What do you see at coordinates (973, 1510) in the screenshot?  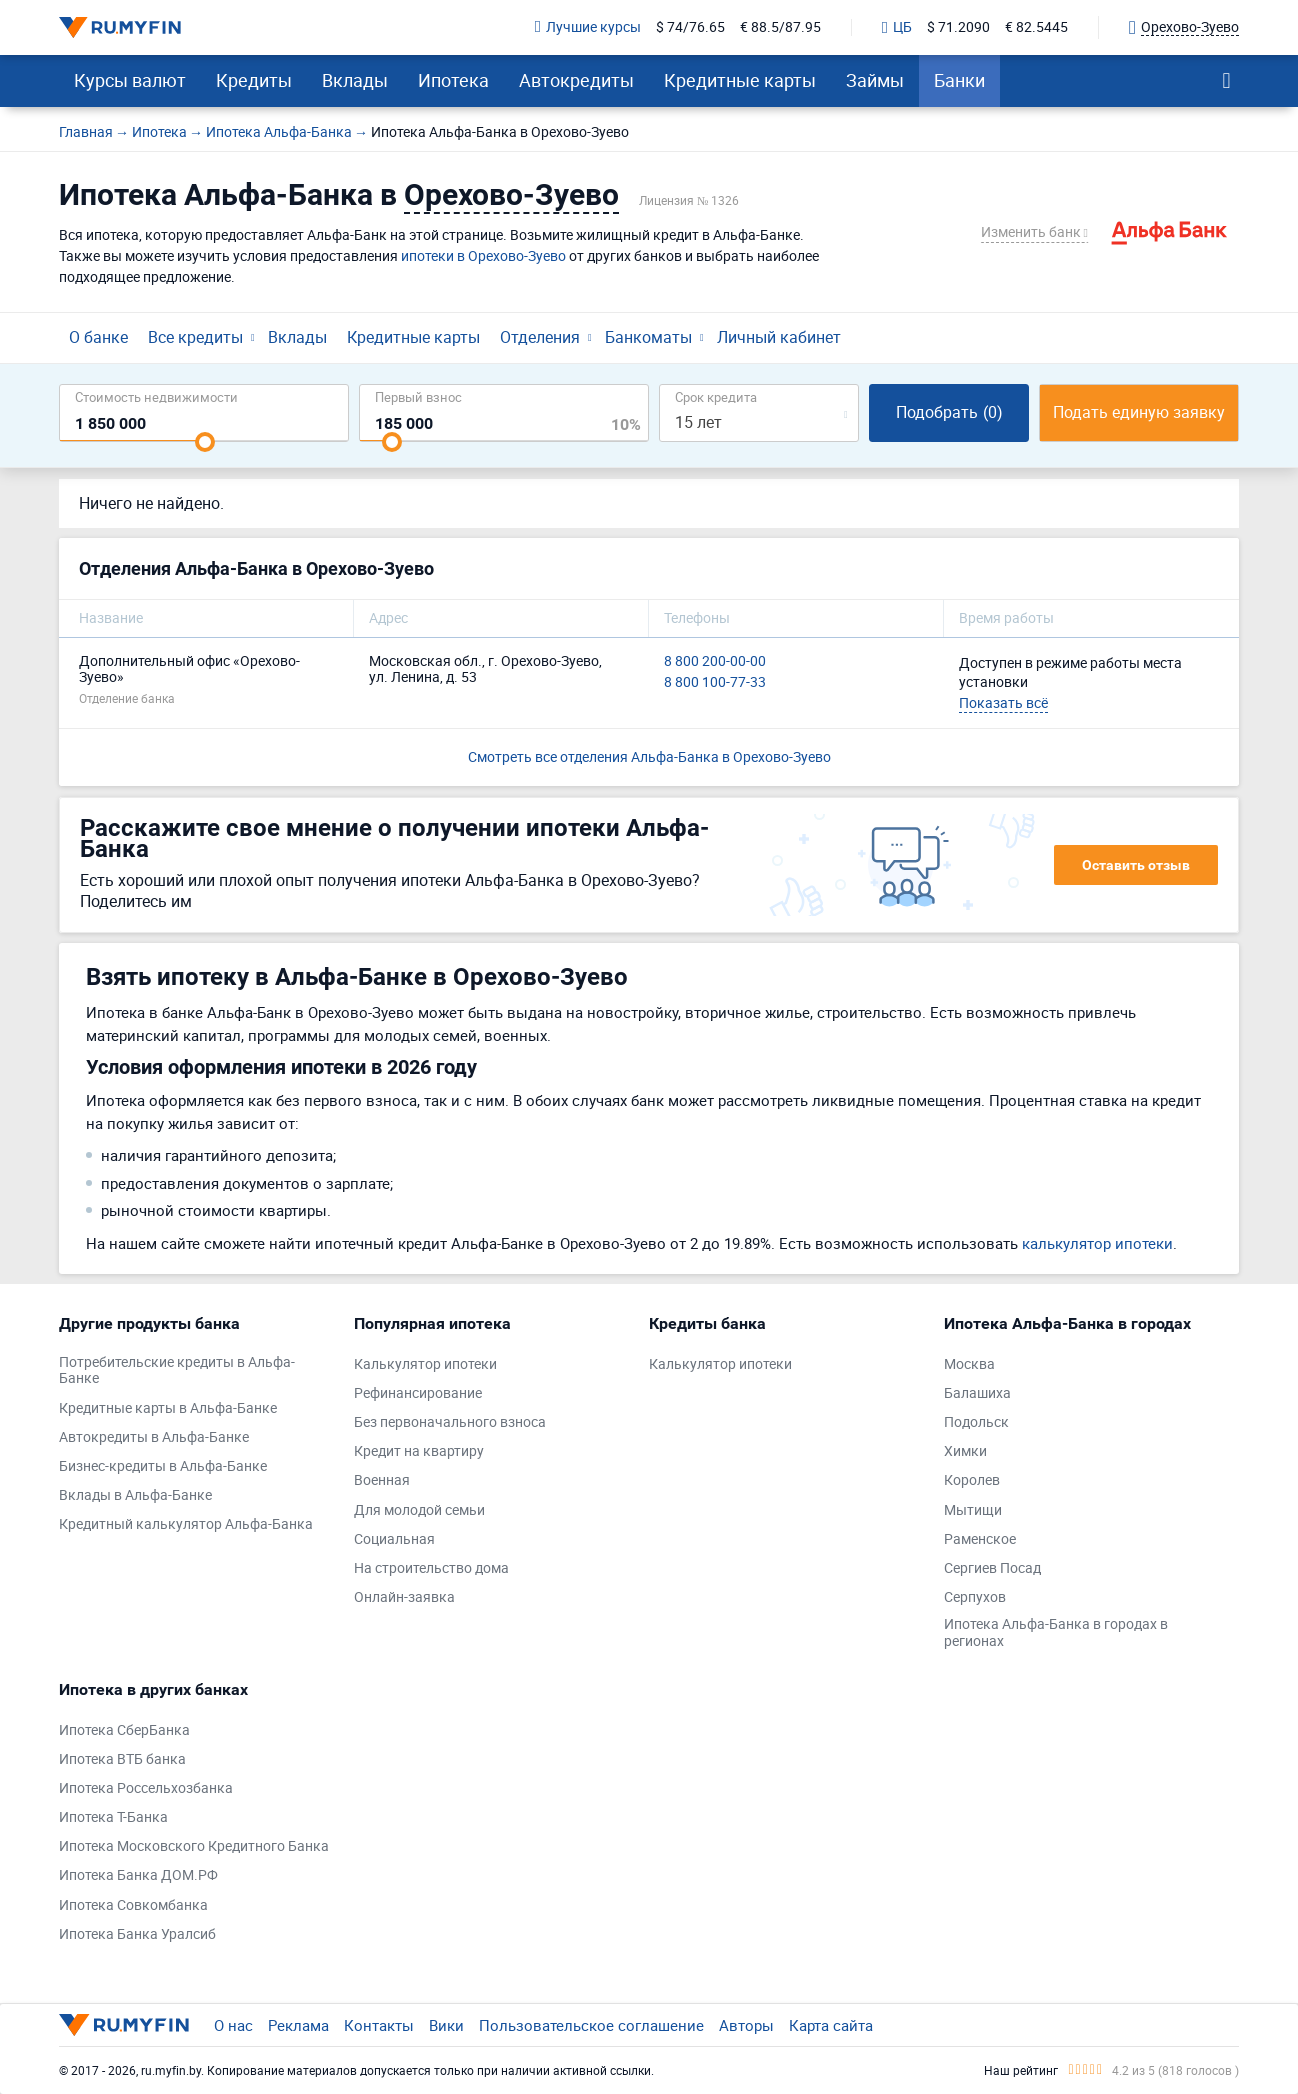 I see `Мытищи` at bounding box center [973, 1510].